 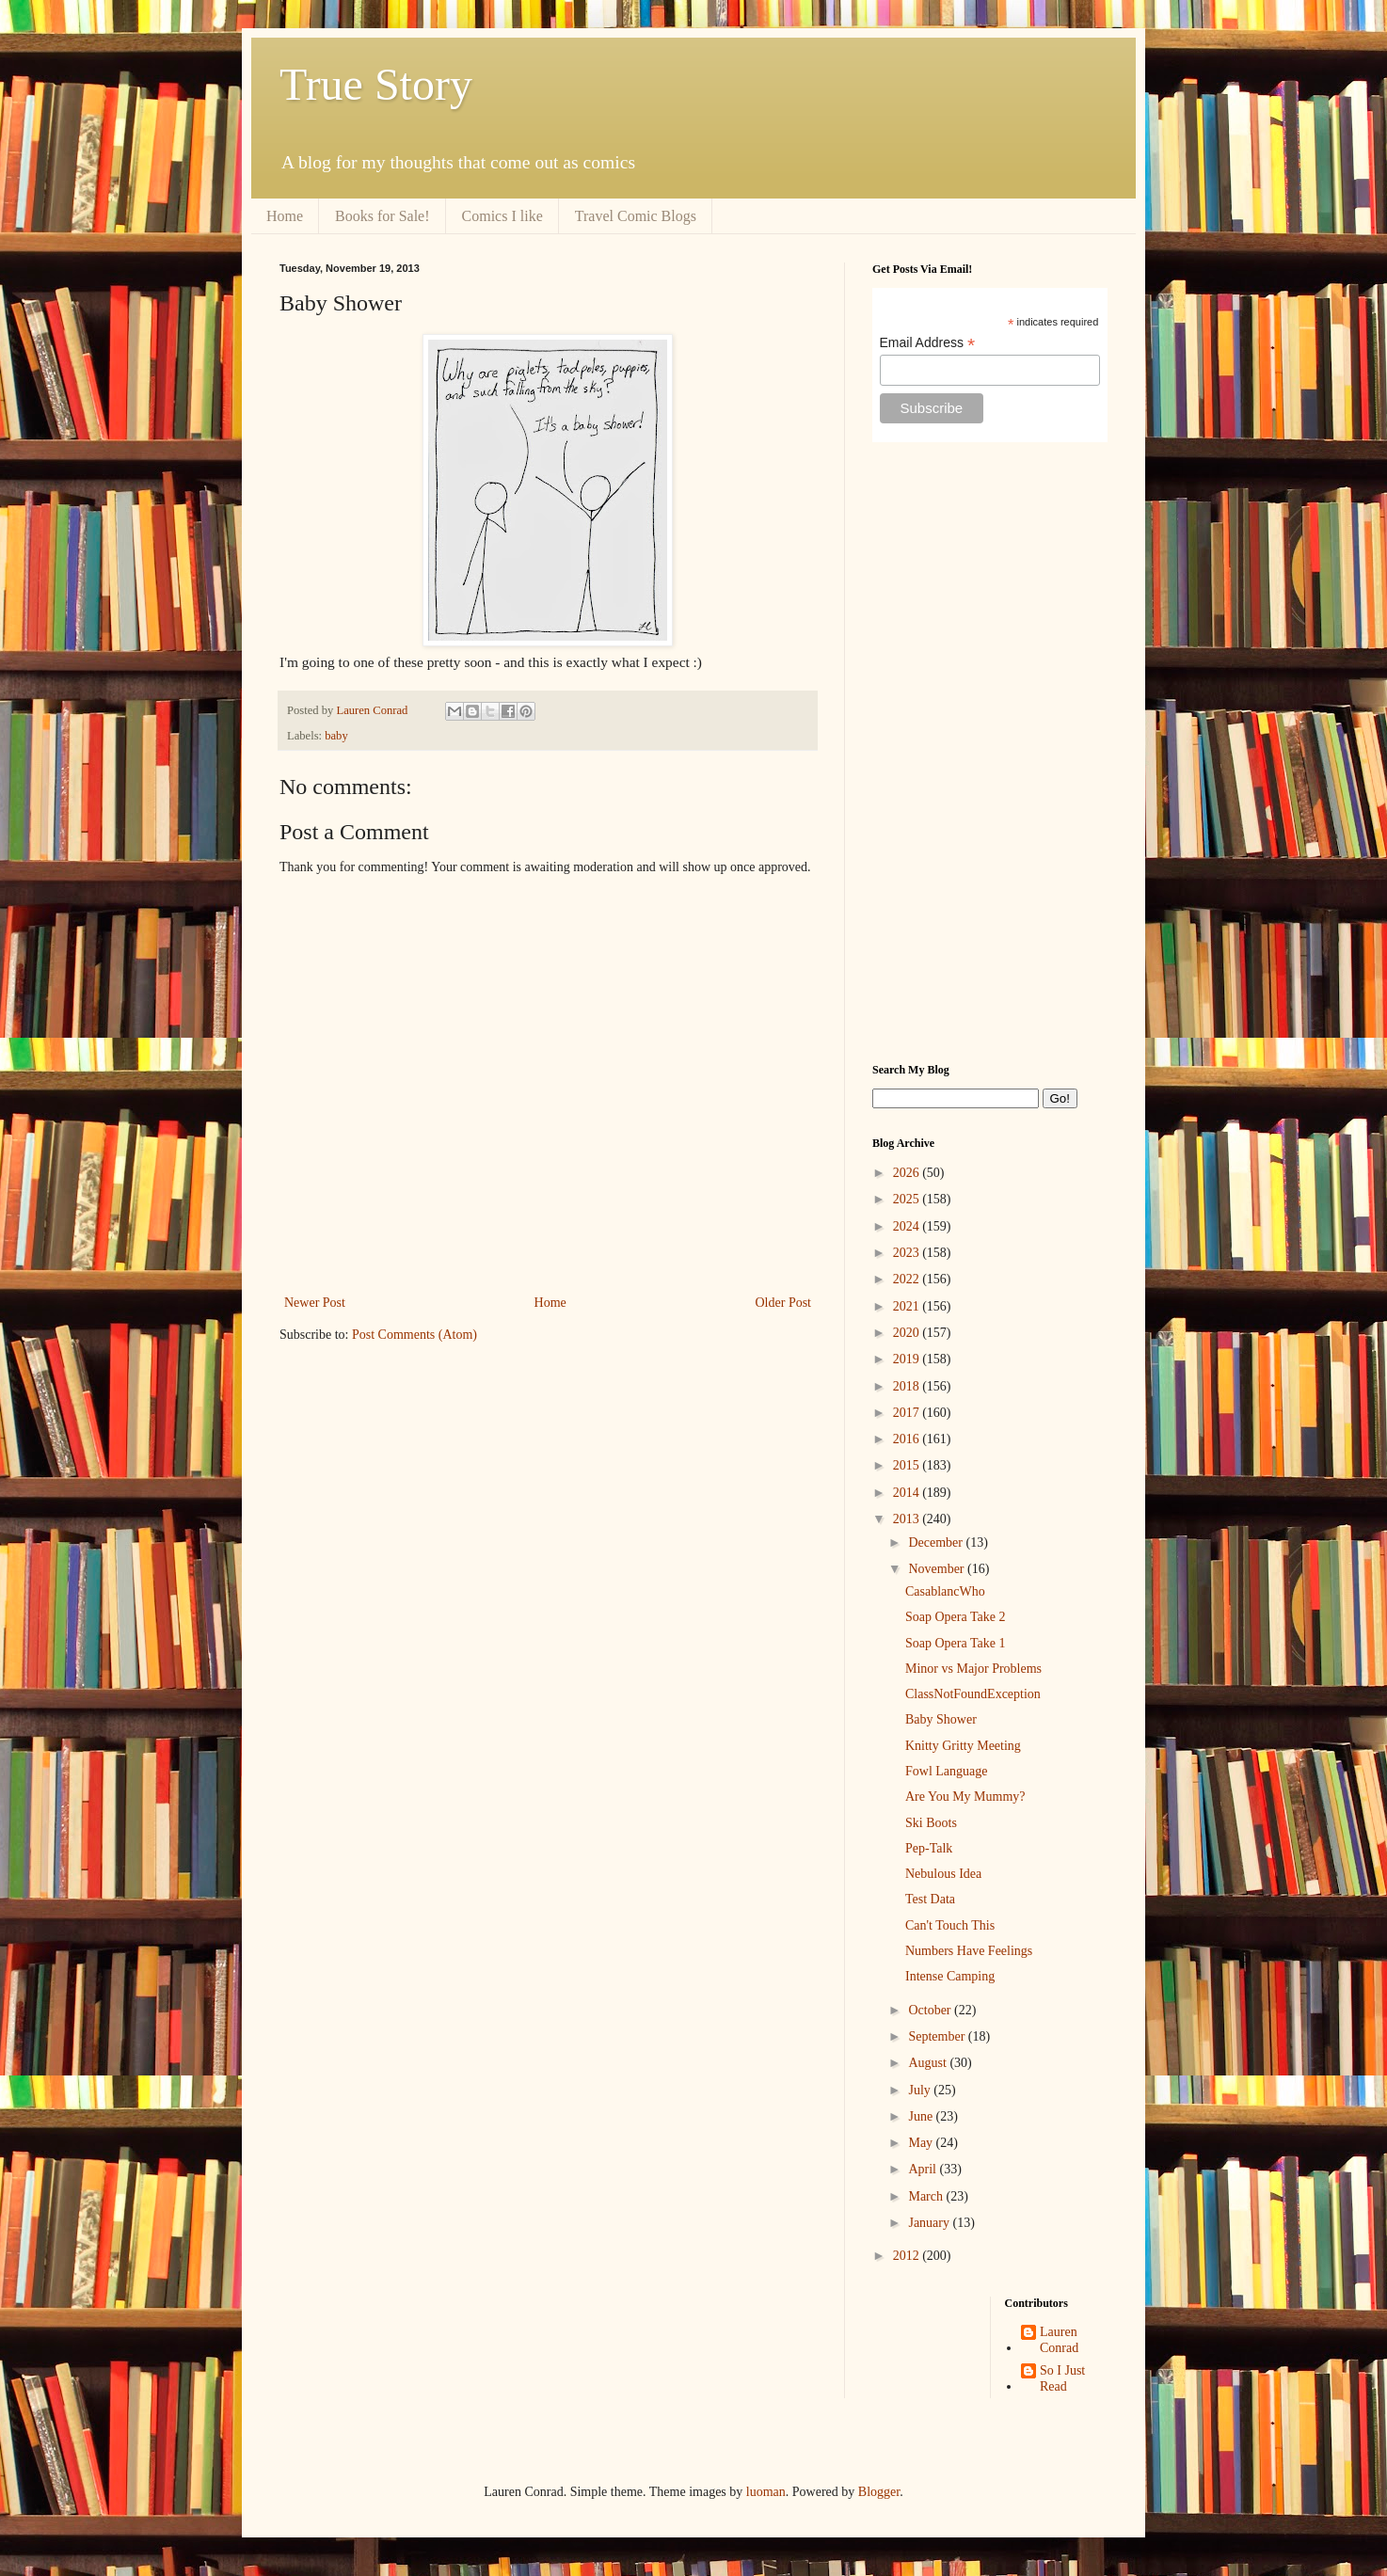 I want to click on Knitty Gritty Meeting, so click(x=963, y=1746).